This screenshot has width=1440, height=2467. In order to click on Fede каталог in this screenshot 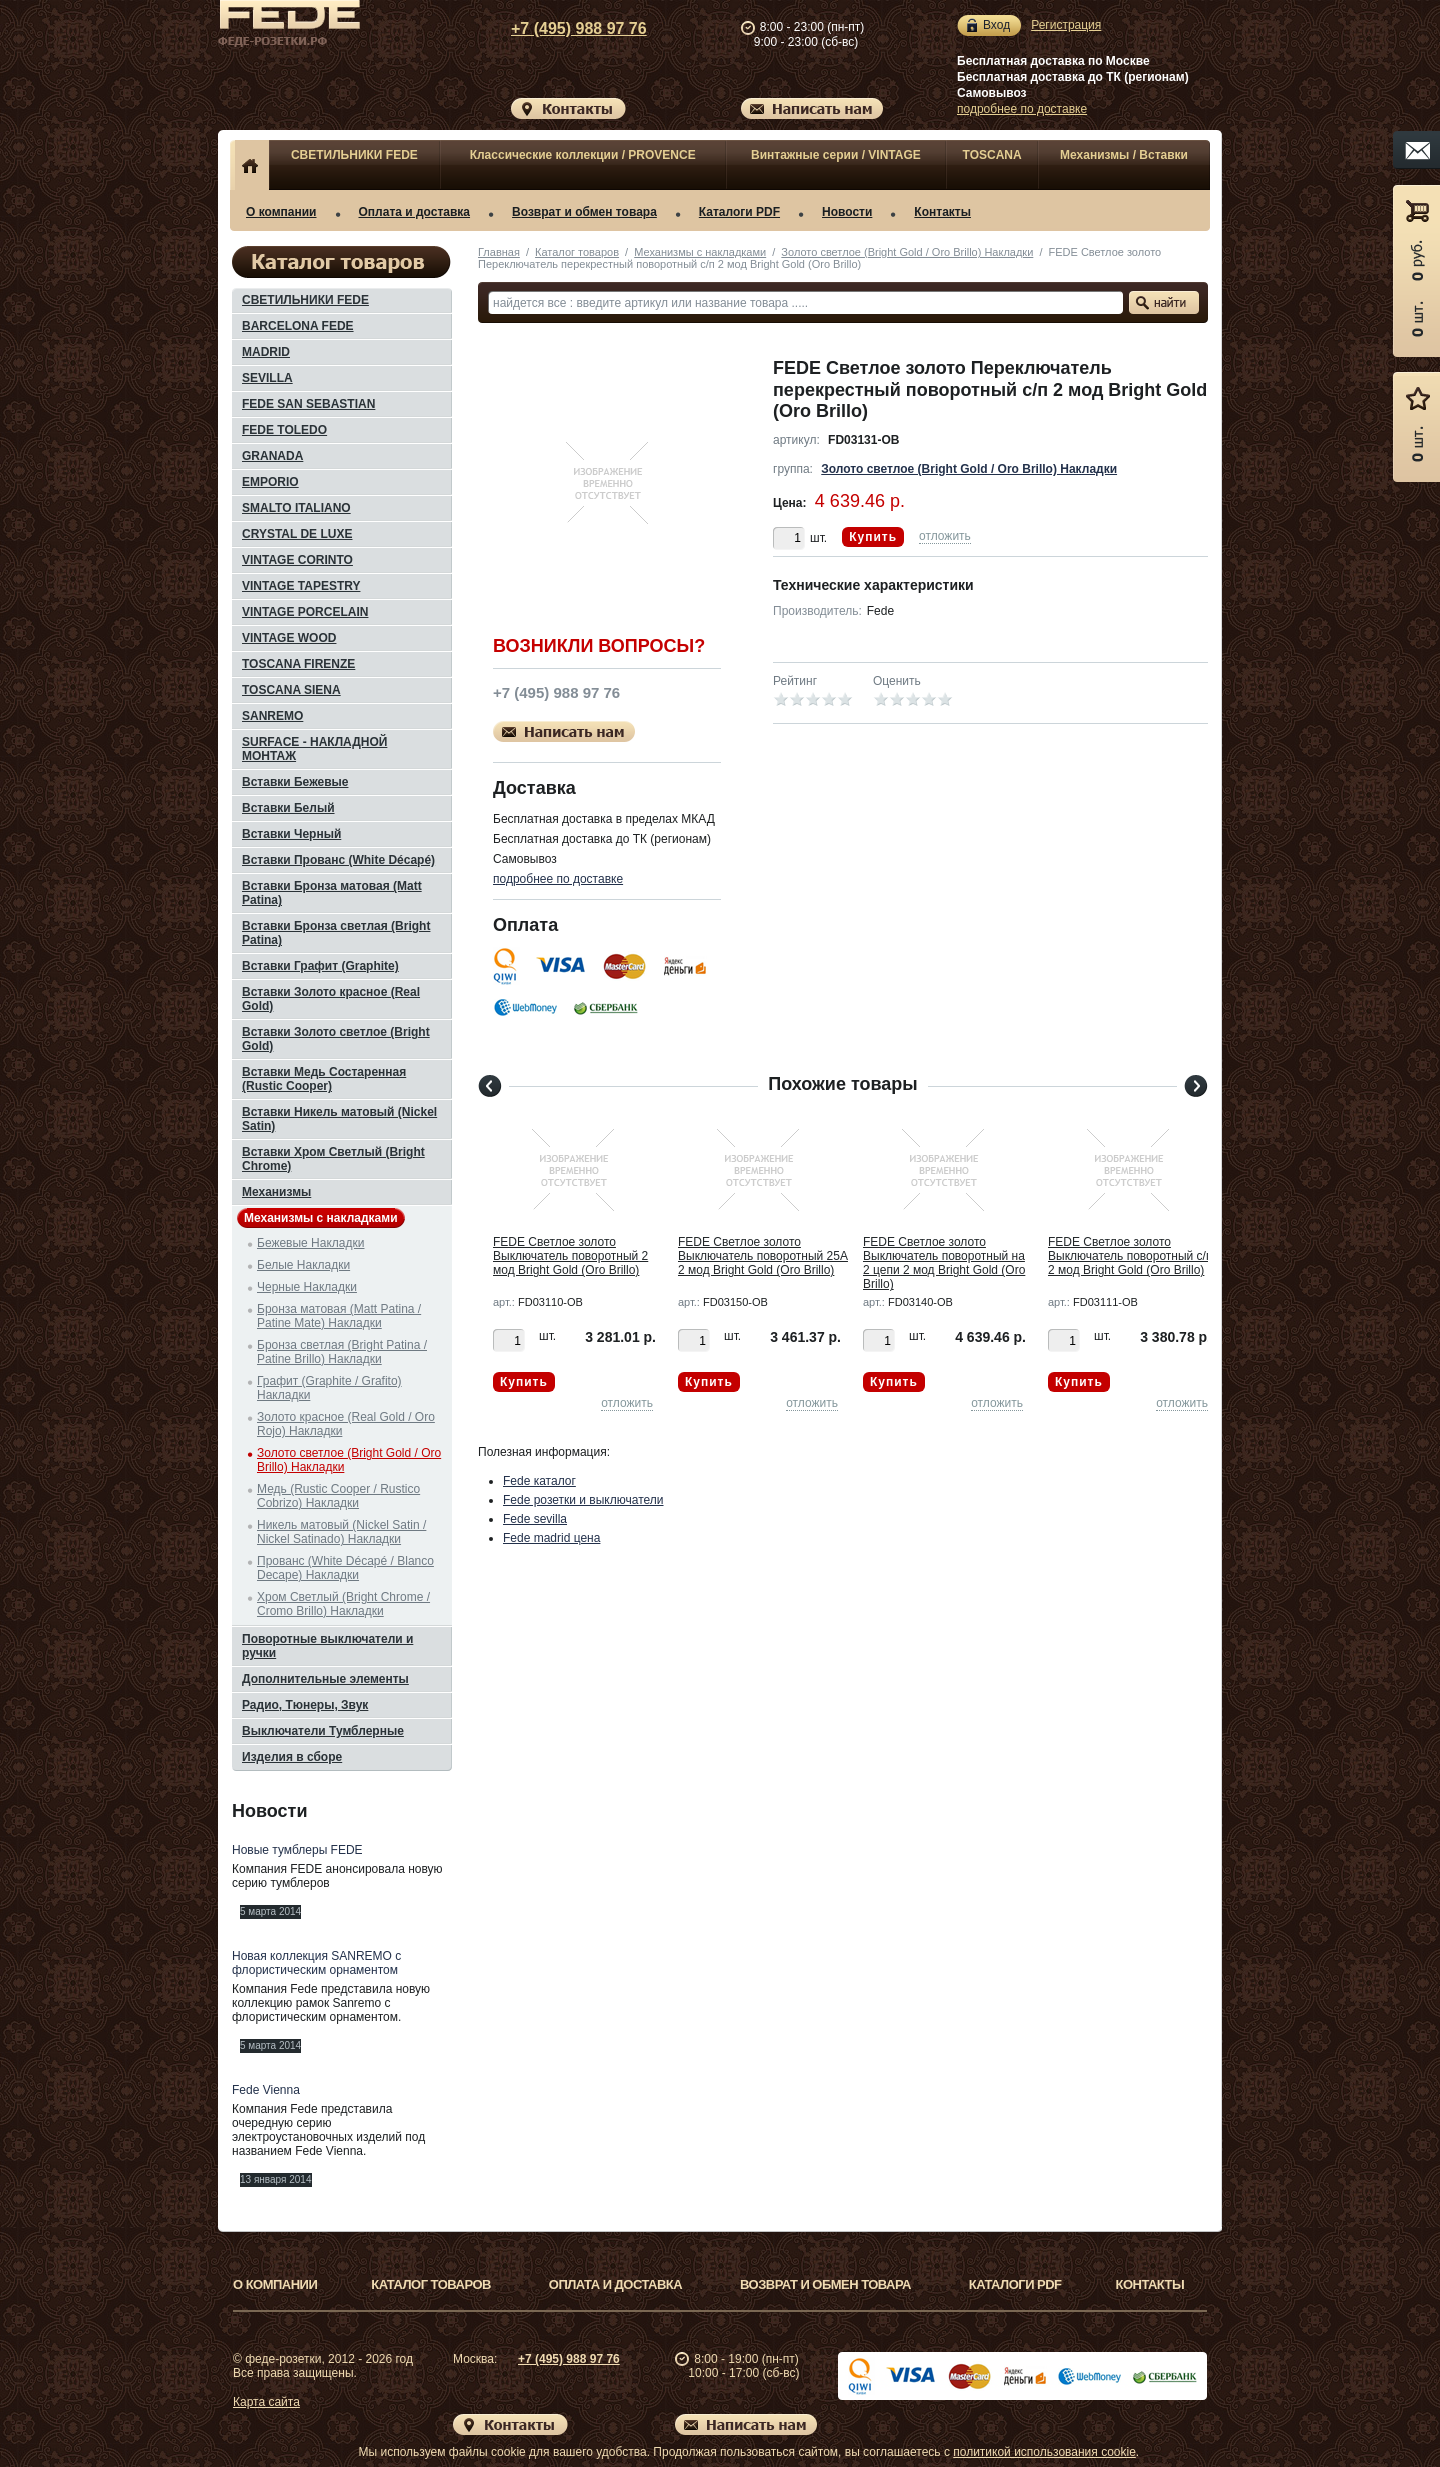, I will do `click(539, 1481)`.